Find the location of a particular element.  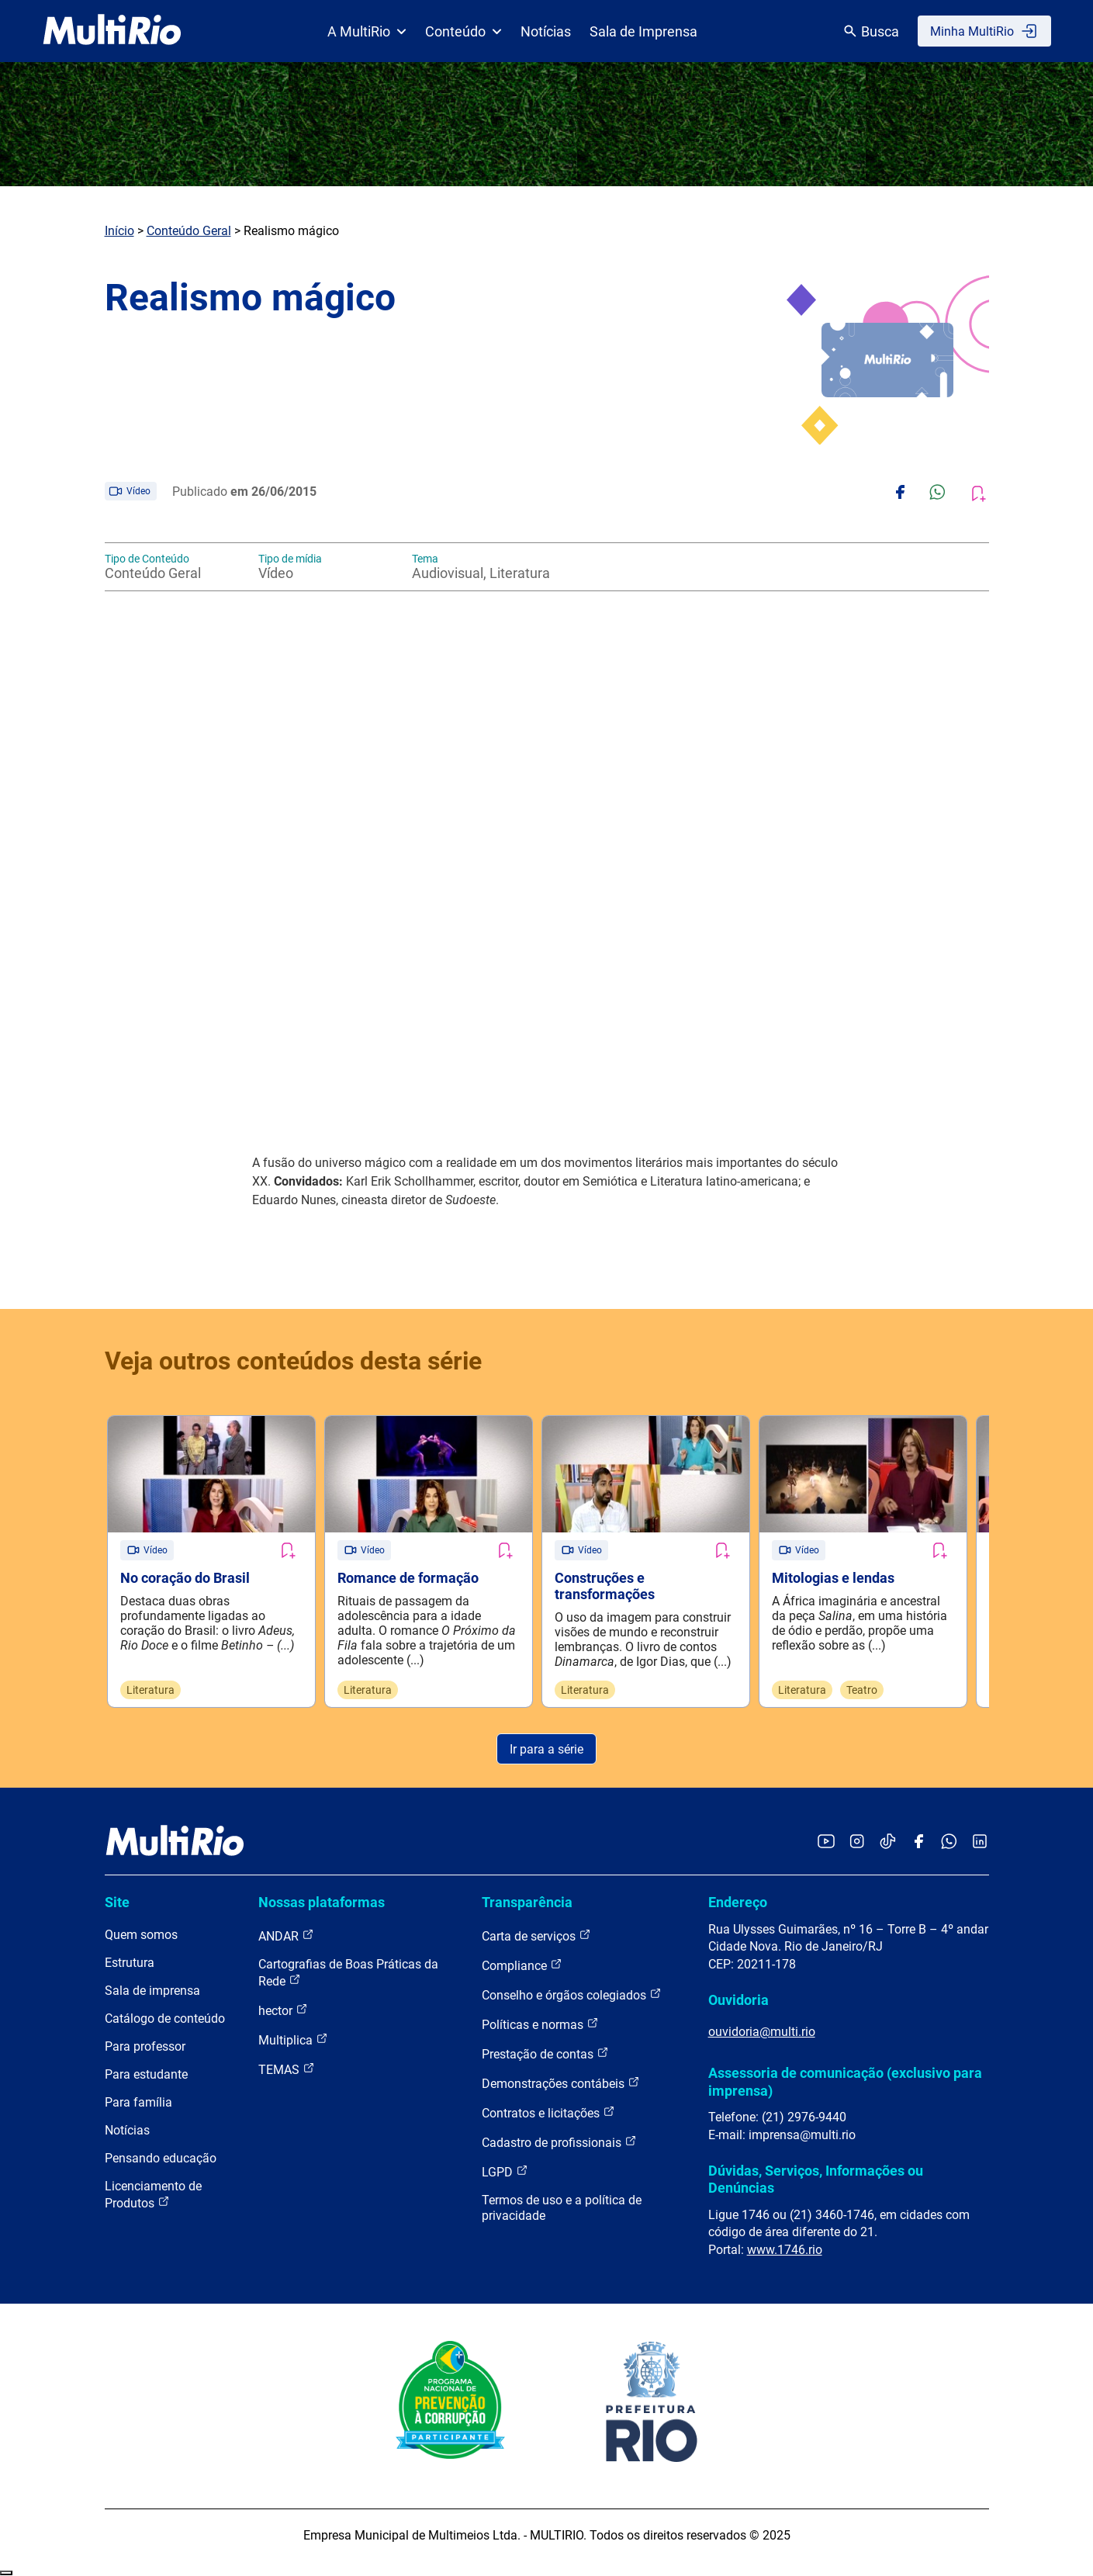

Estrutura is located at coordinates (129, 1962).